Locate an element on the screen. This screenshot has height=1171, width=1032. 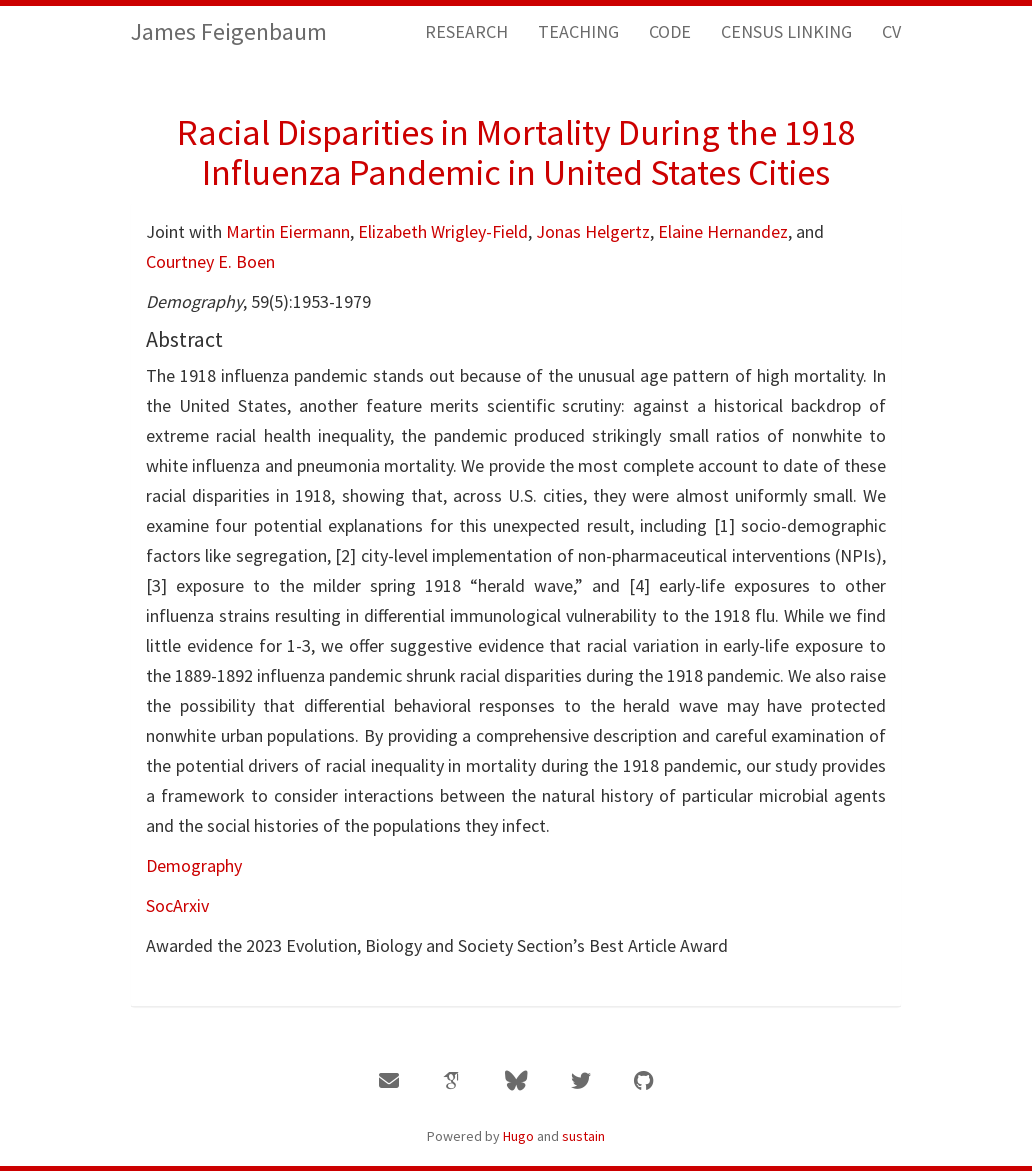
TEACHING is located at coordinates (578, 31).